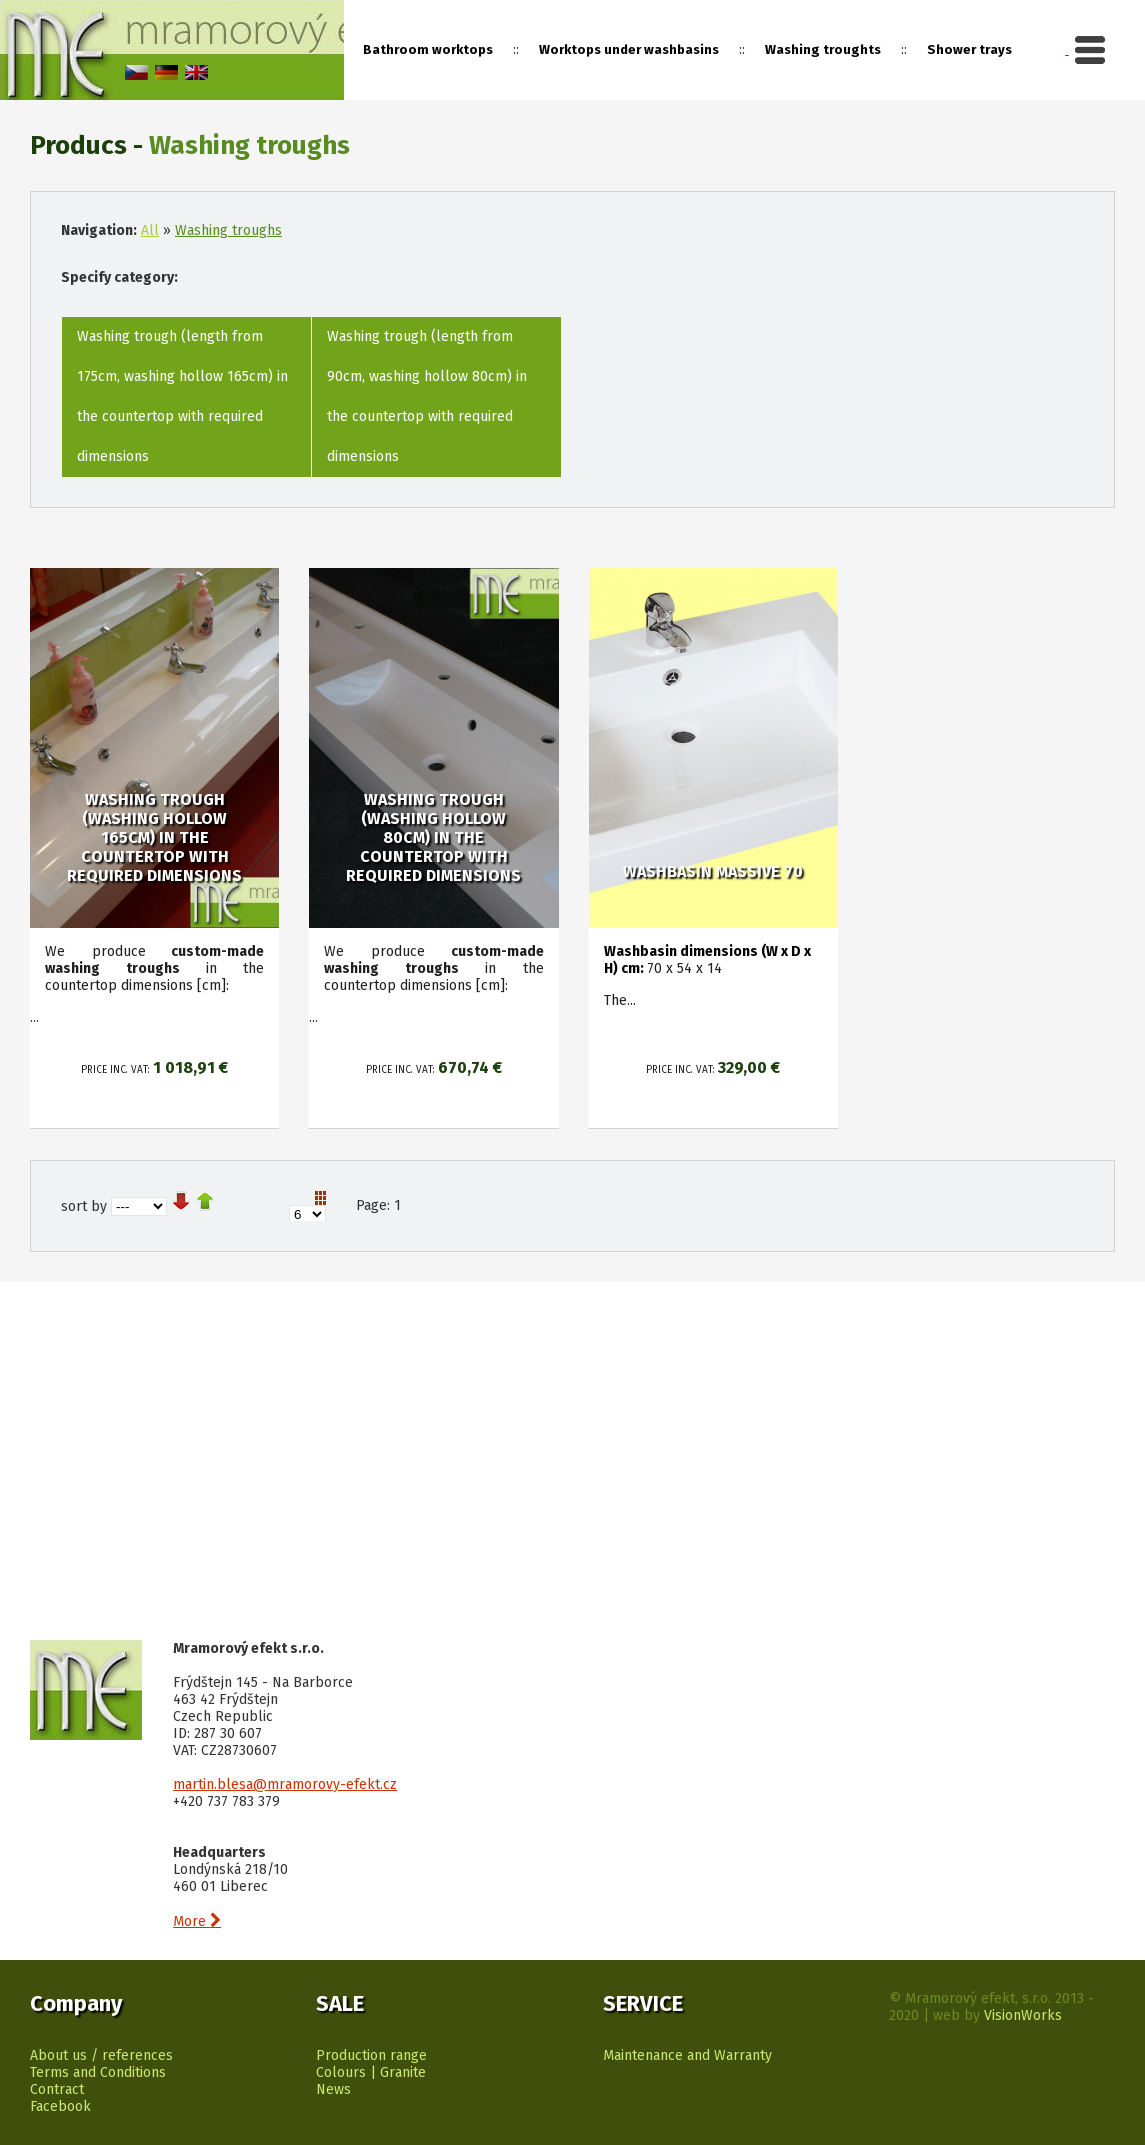  I want to click on Washing troughs, so click(228, 230).